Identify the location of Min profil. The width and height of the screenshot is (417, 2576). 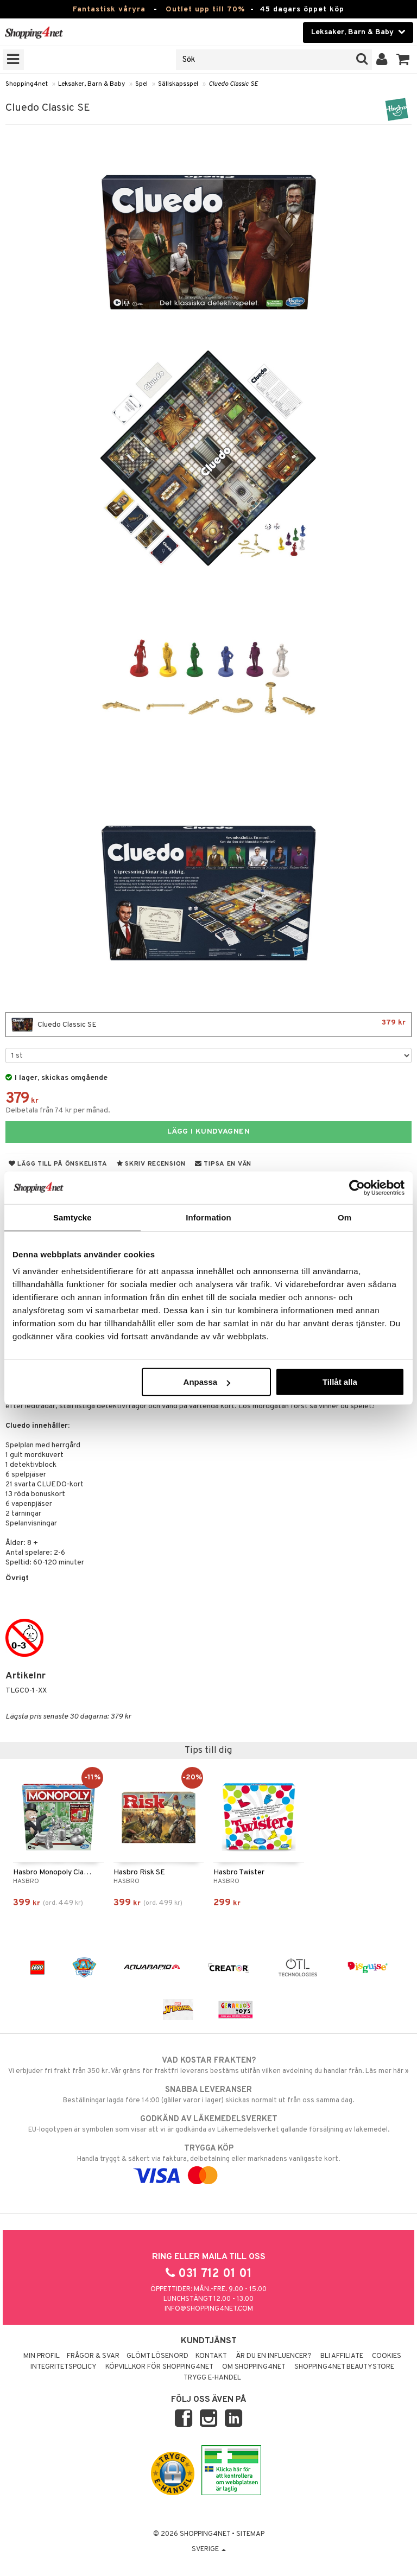
(41, 2356).